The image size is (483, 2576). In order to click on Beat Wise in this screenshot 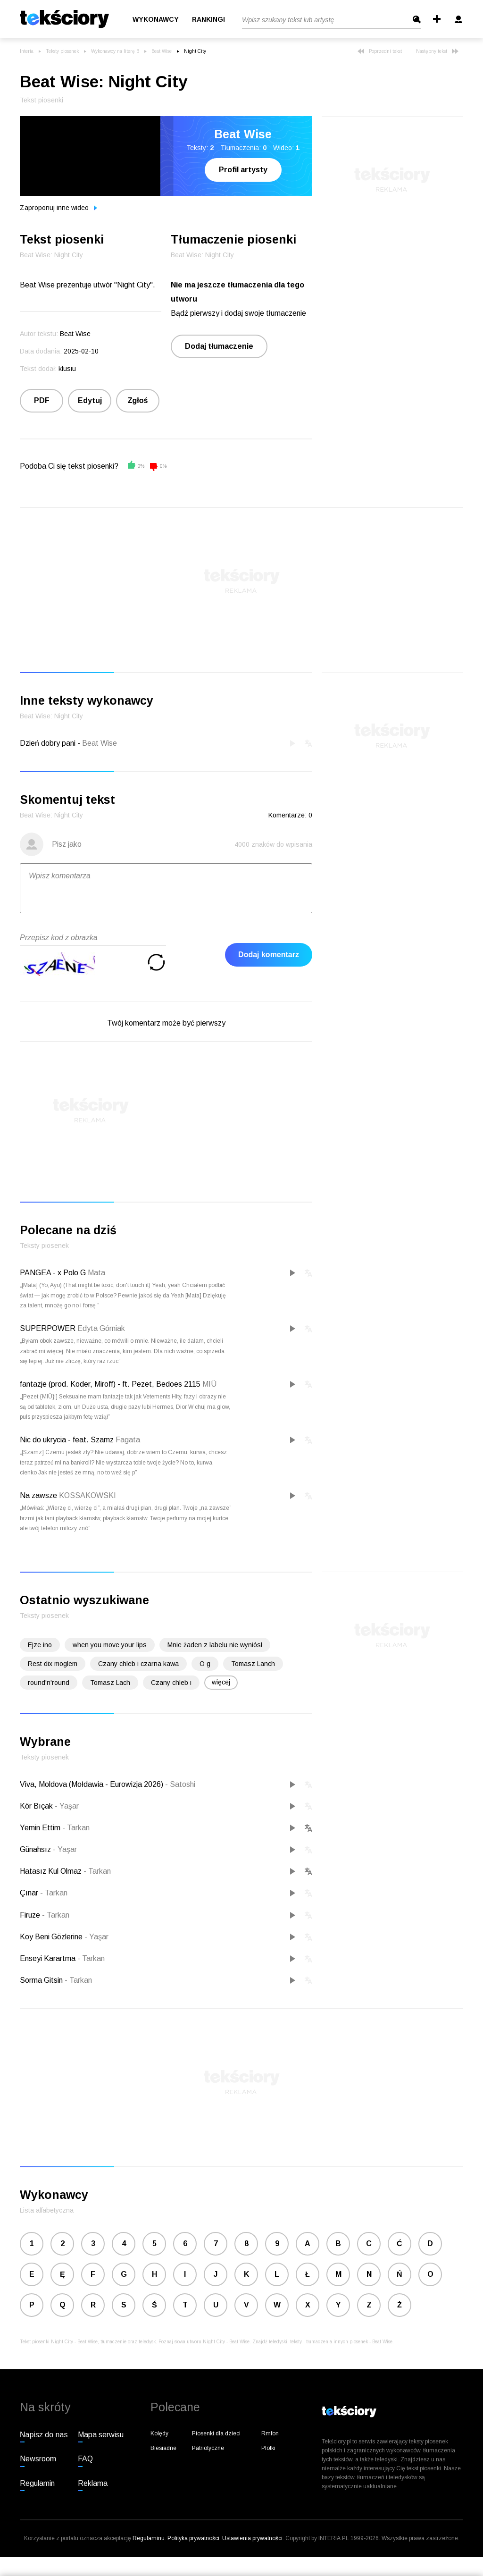, I will do `click(161, 51)`.